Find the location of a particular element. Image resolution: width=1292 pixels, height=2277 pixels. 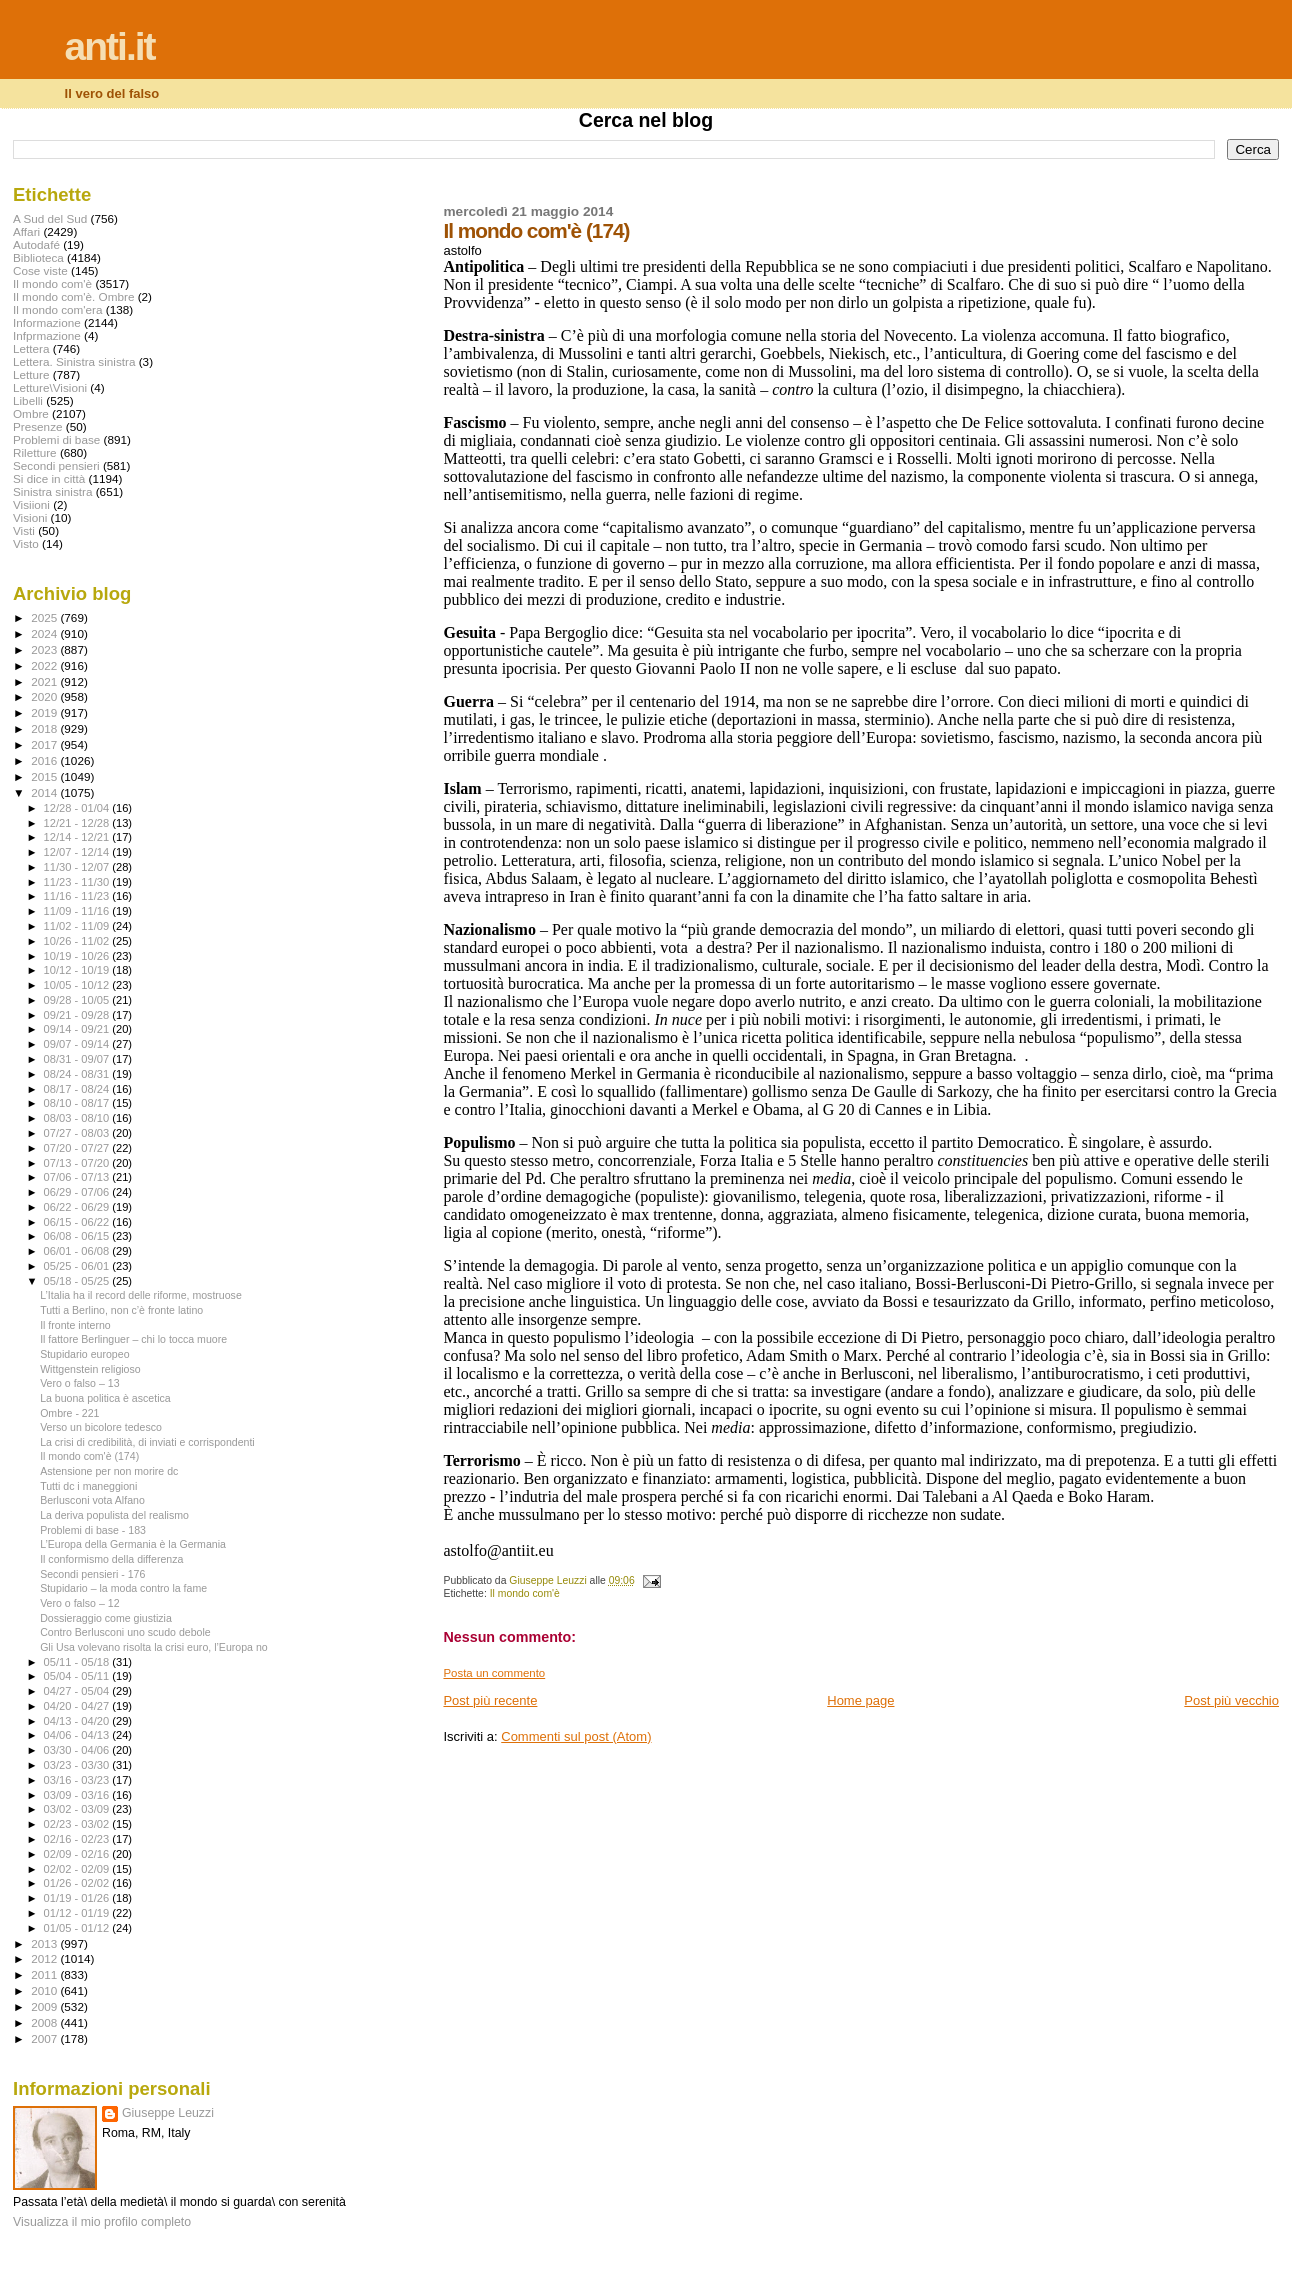

04/13 - 04/20 is located at coordinates (78, 1721).